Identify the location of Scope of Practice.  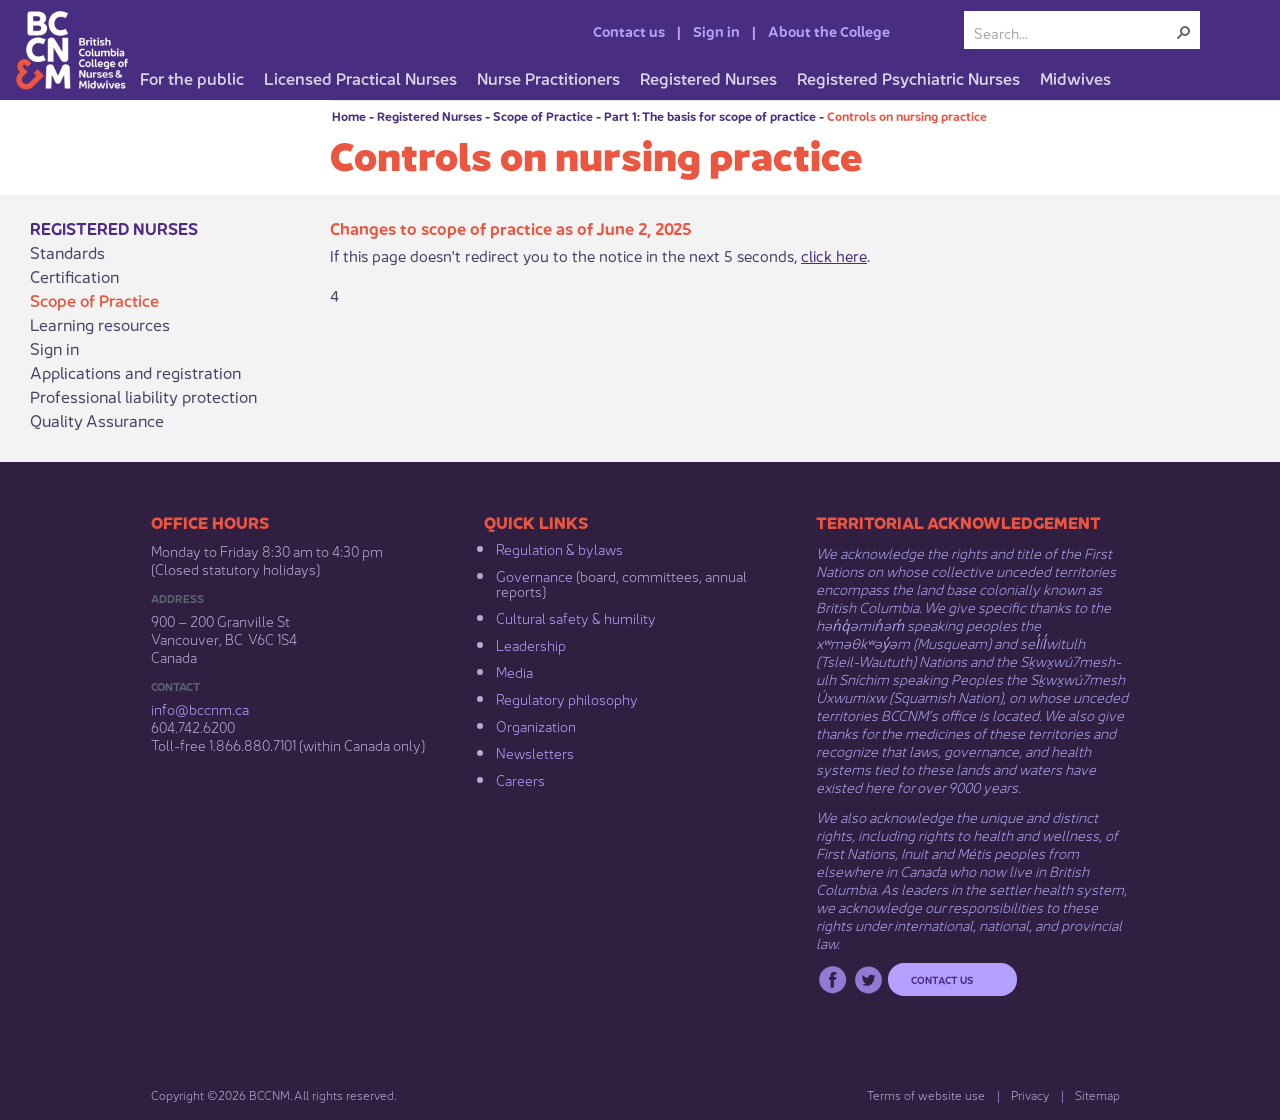
(543, 115).